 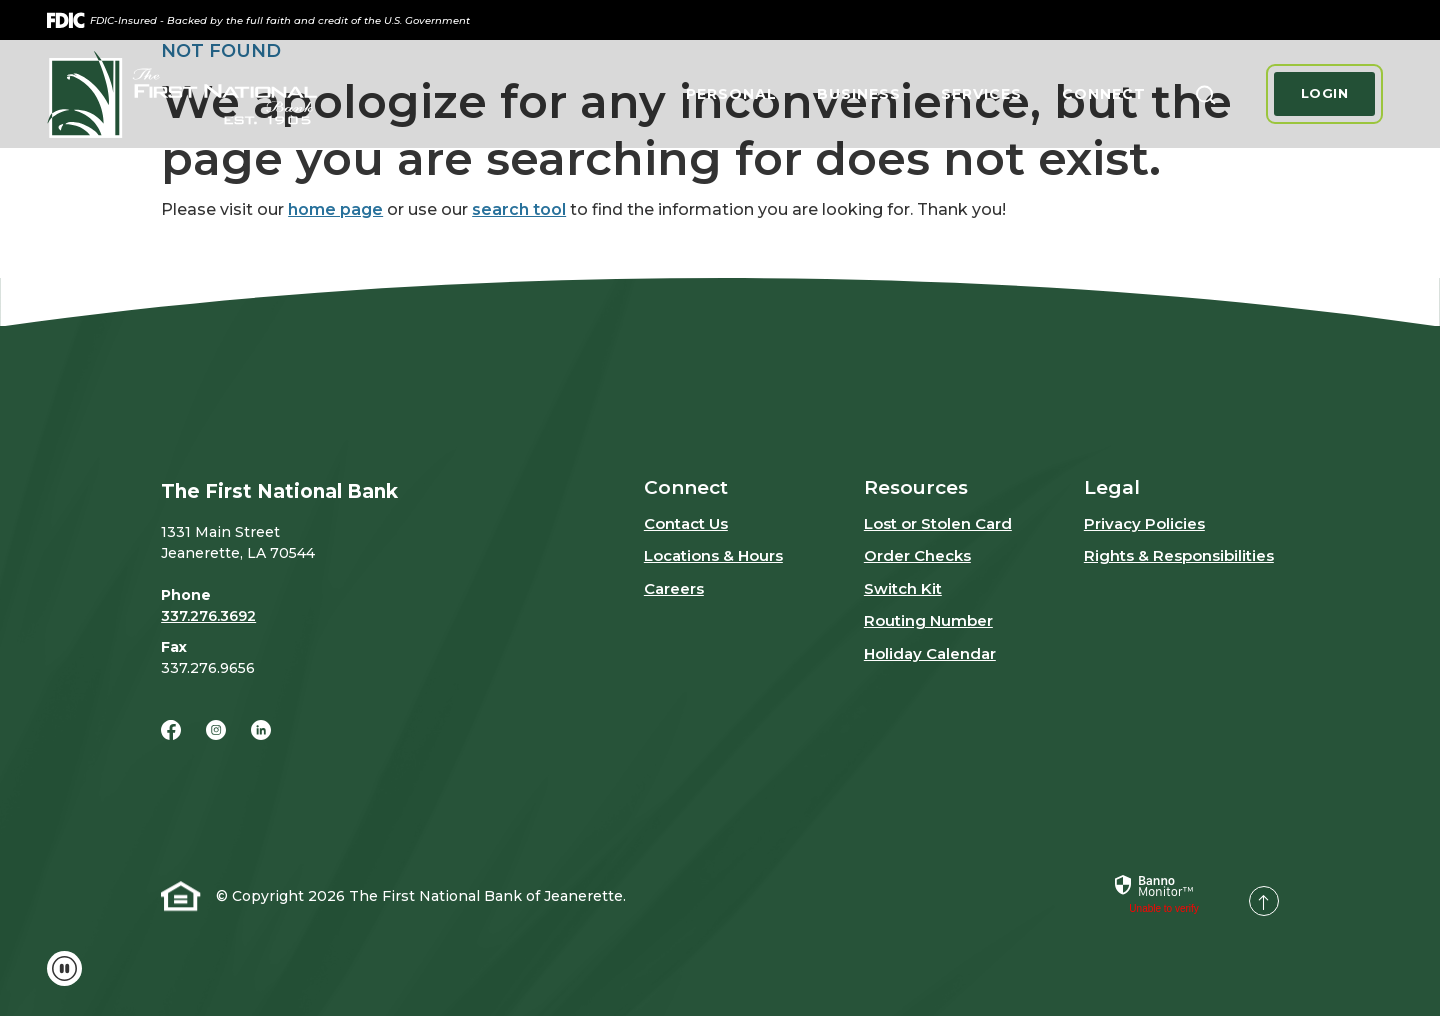 What do you see at coordinates (335, 209) in the screenshot?
I see `home page` at bounding box center [335, 209].